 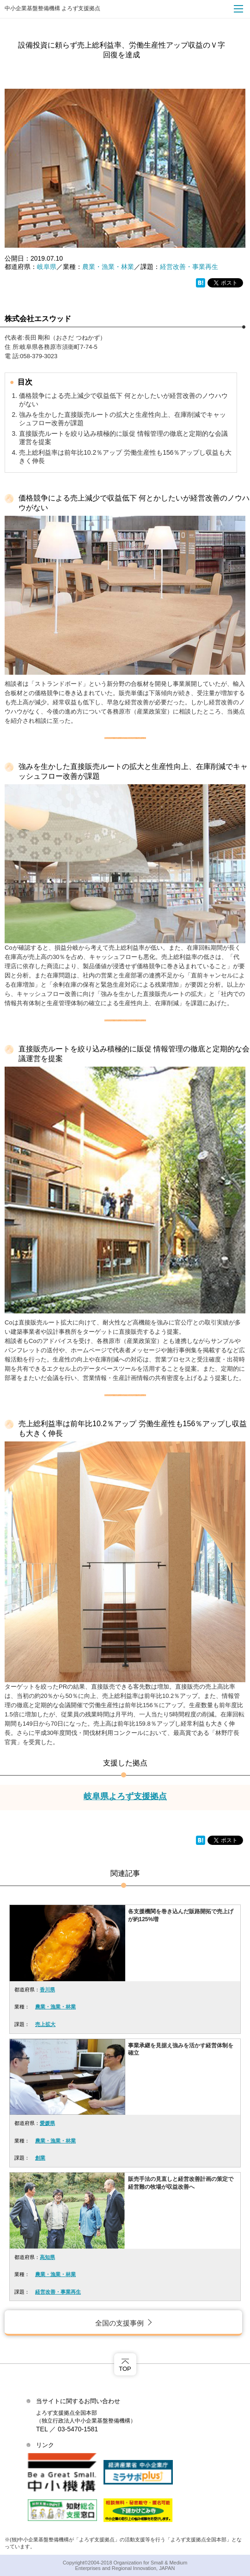 I want to click on 農業・漁業・林業, so click(x=108, y=266).